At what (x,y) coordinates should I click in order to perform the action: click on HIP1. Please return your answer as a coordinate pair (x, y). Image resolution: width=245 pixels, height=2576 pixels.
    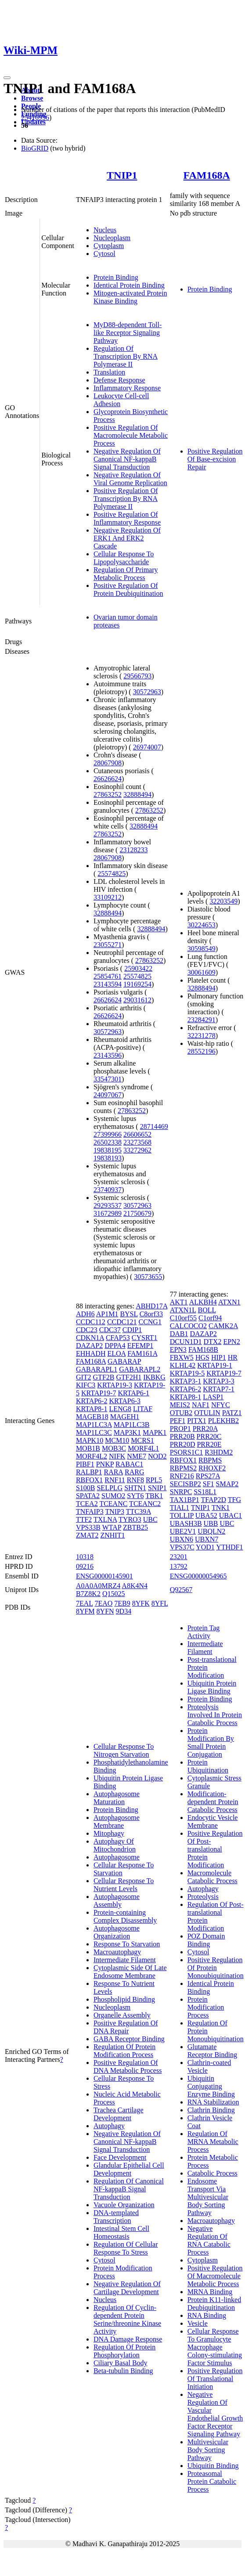
    Looking at the image, I should click on (218, 1357).